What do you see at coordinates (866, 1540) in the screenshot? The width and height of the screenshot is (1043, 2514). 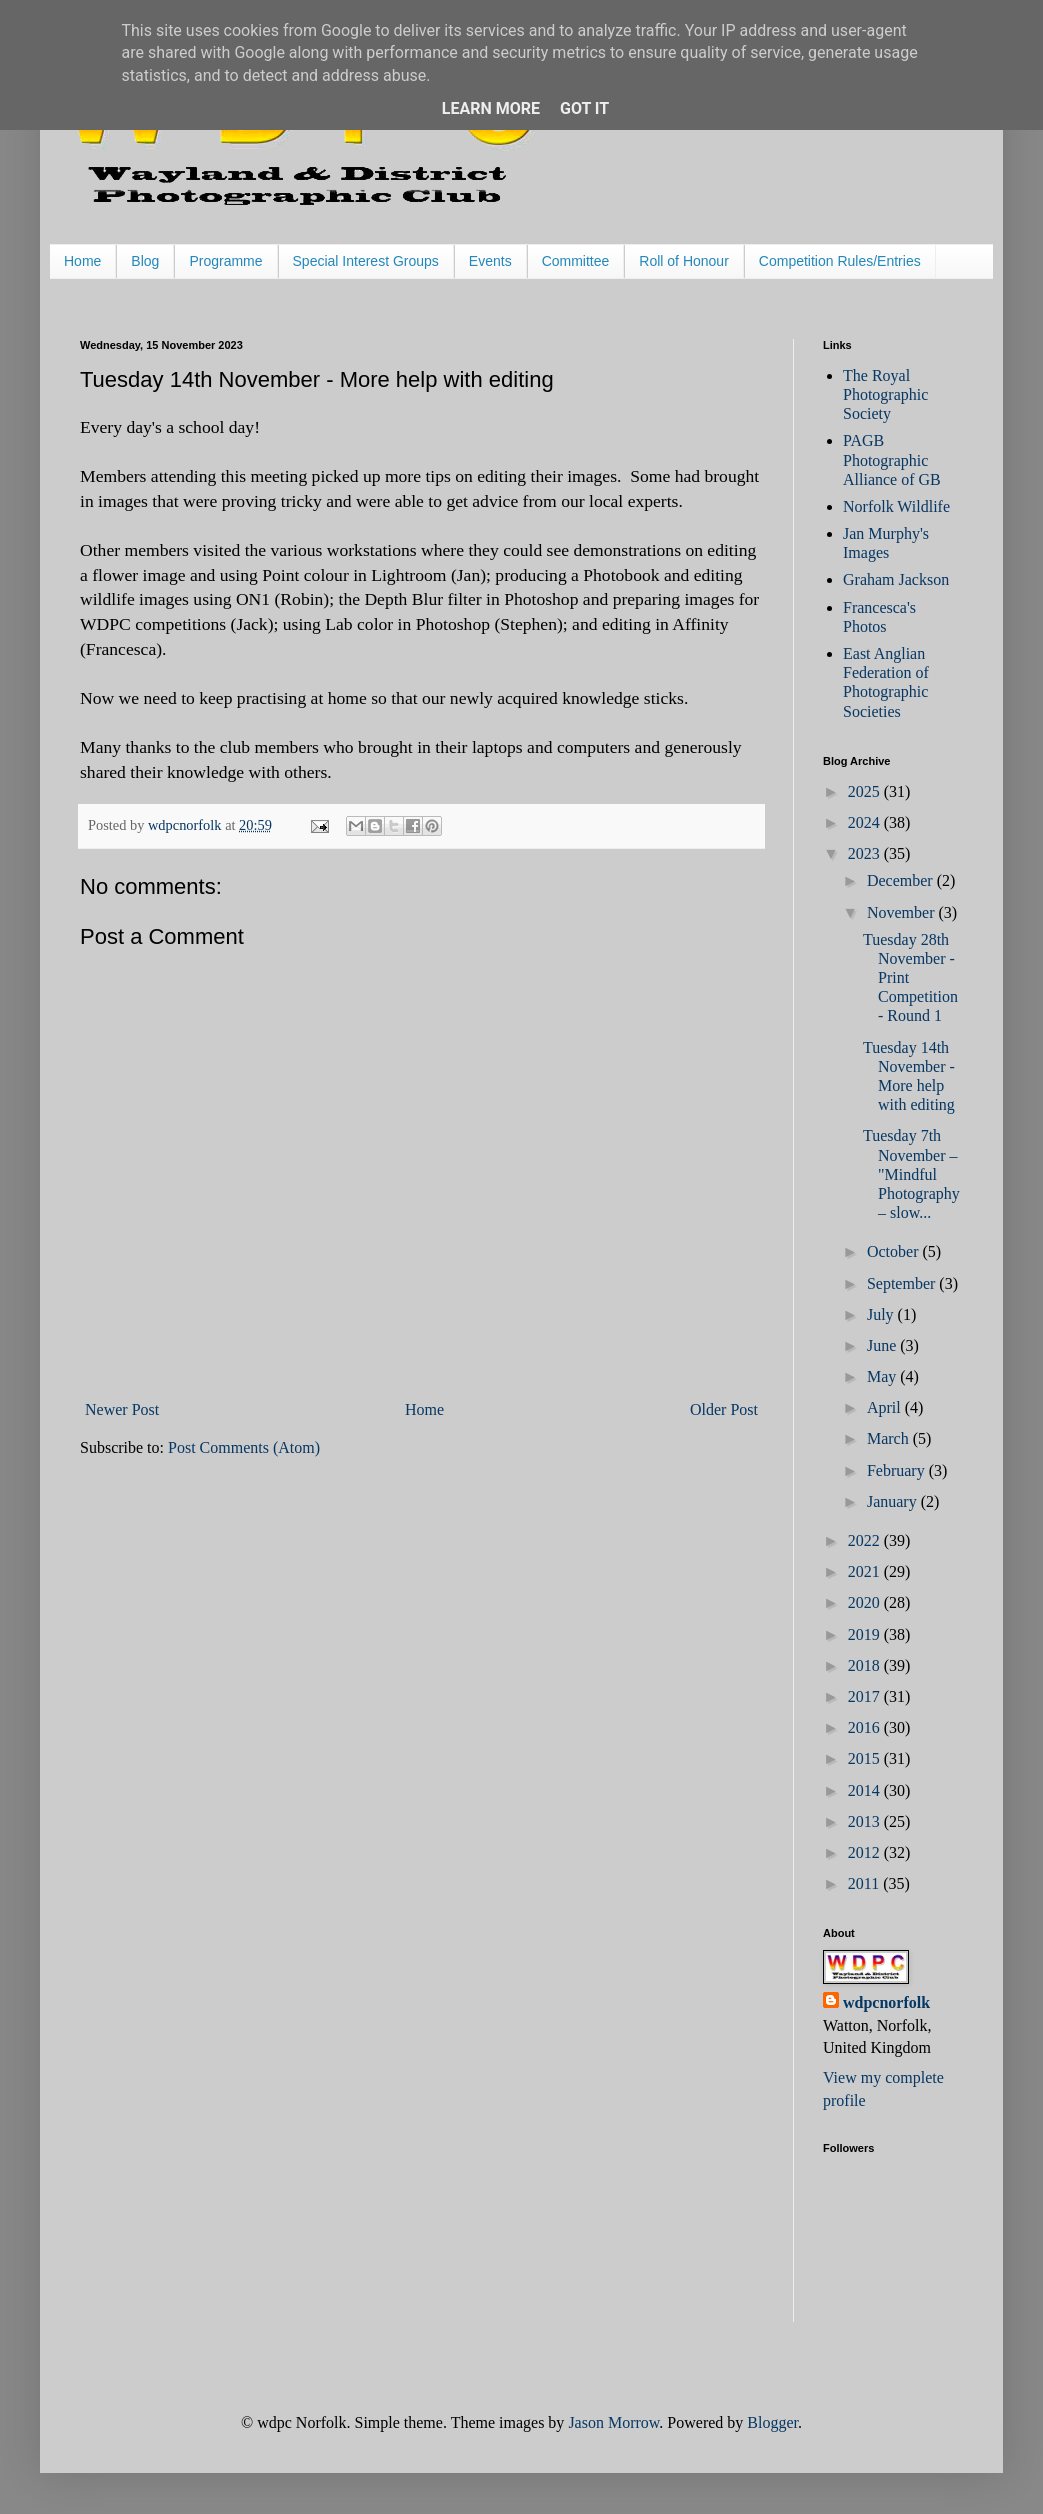 I see `2022` at bounding box center [866, 1540].